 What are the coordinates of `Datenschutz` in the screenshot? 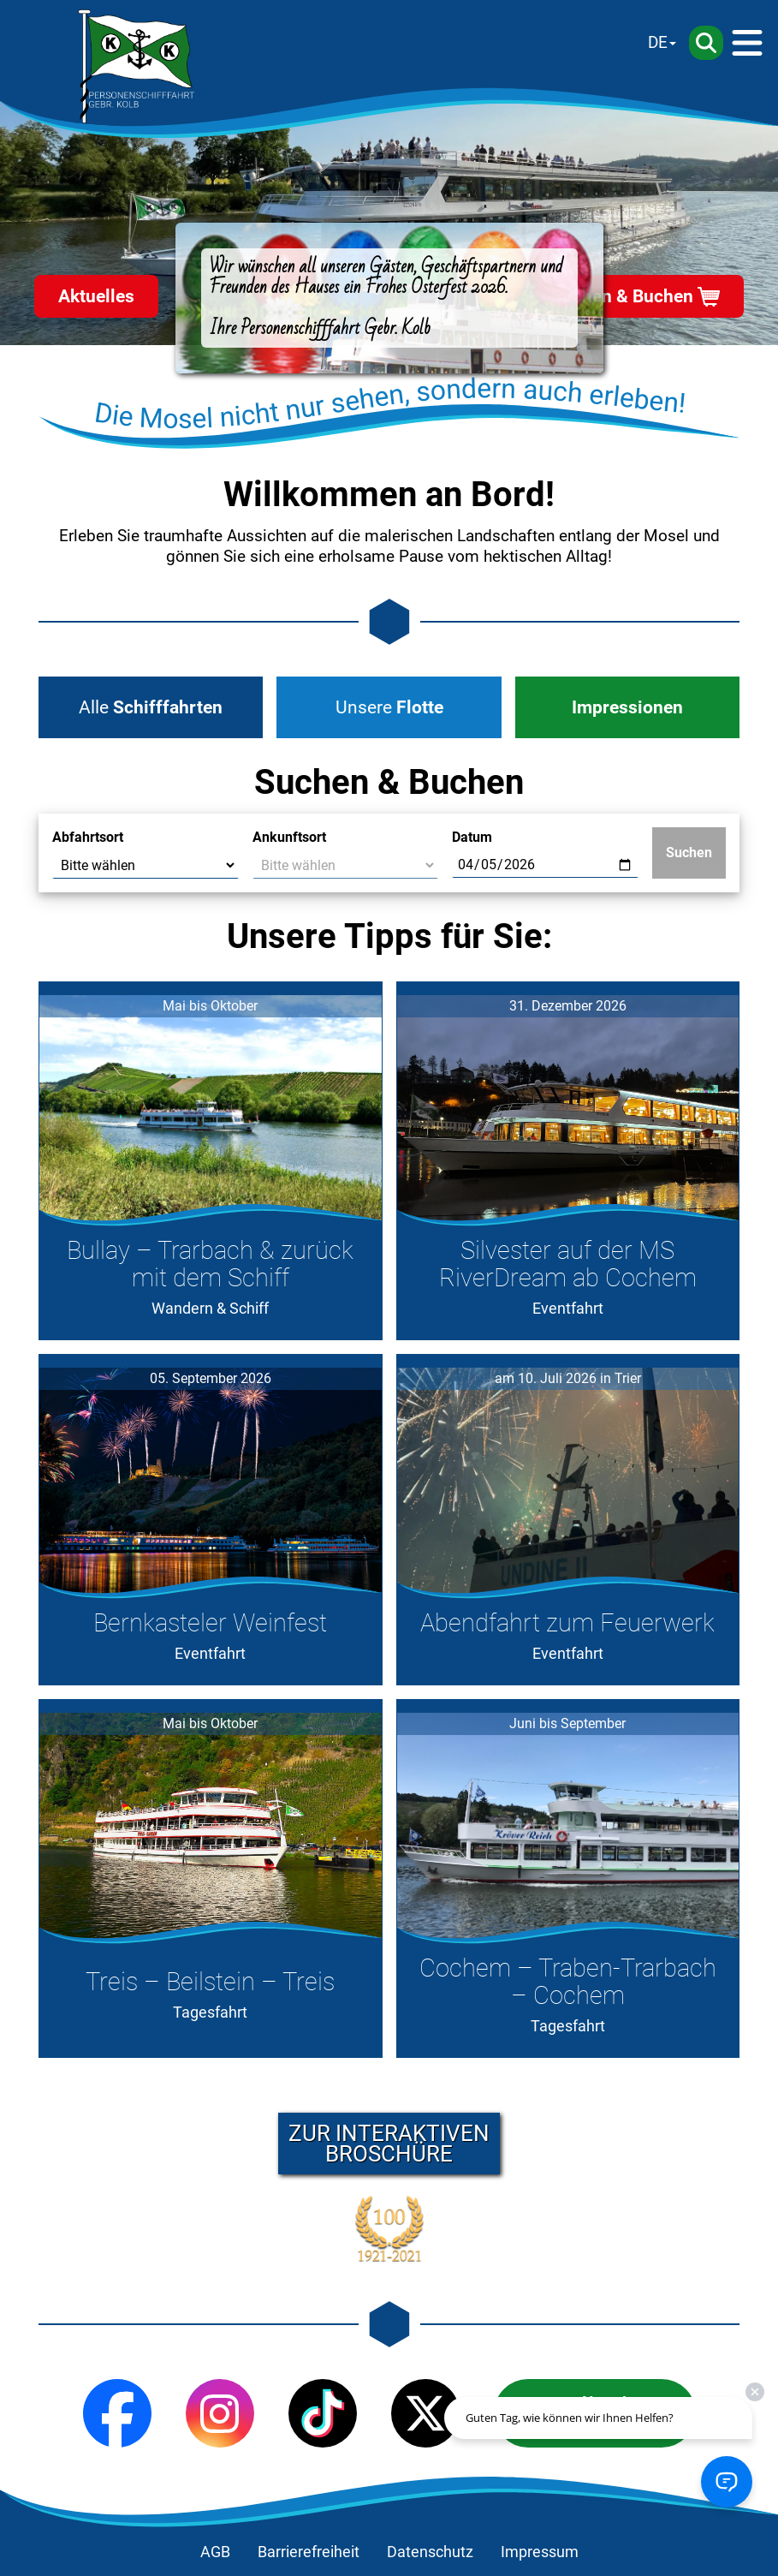 It's located at (430, 2552).